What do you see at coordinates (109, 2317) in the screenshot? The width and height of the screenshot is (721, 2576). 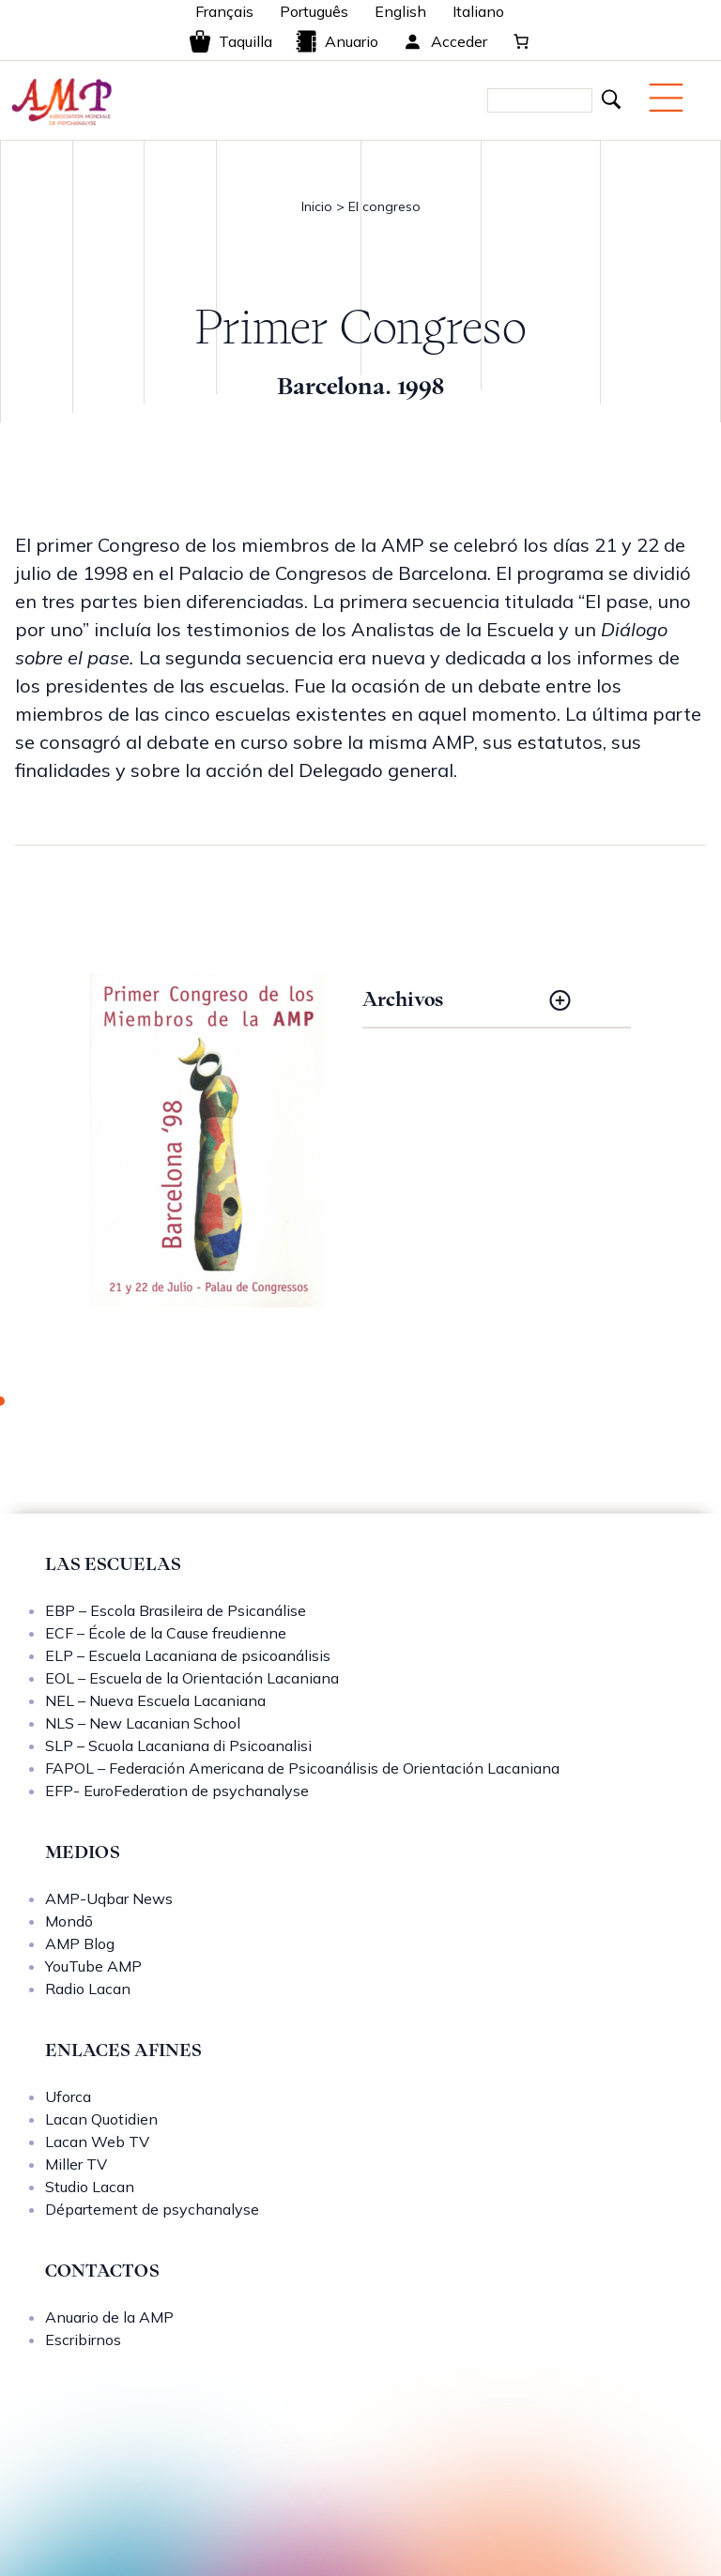 I see `Anuario de la AMP` at bounding box center [109, 2317].